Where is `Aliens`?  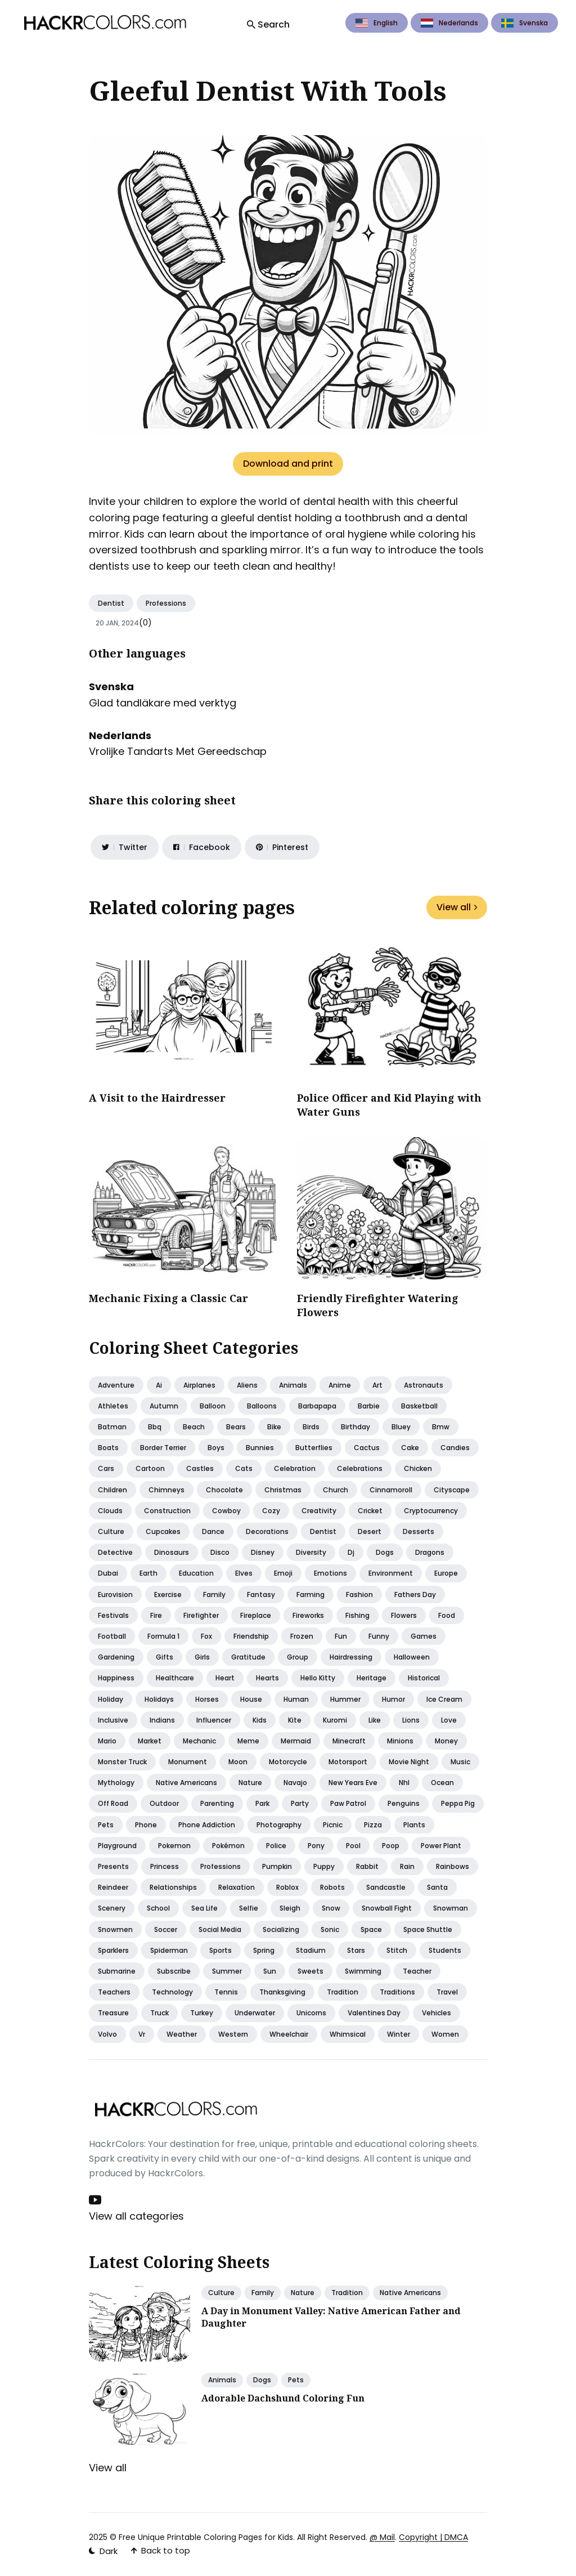 Aliens is located at coordinates (247, 1385).